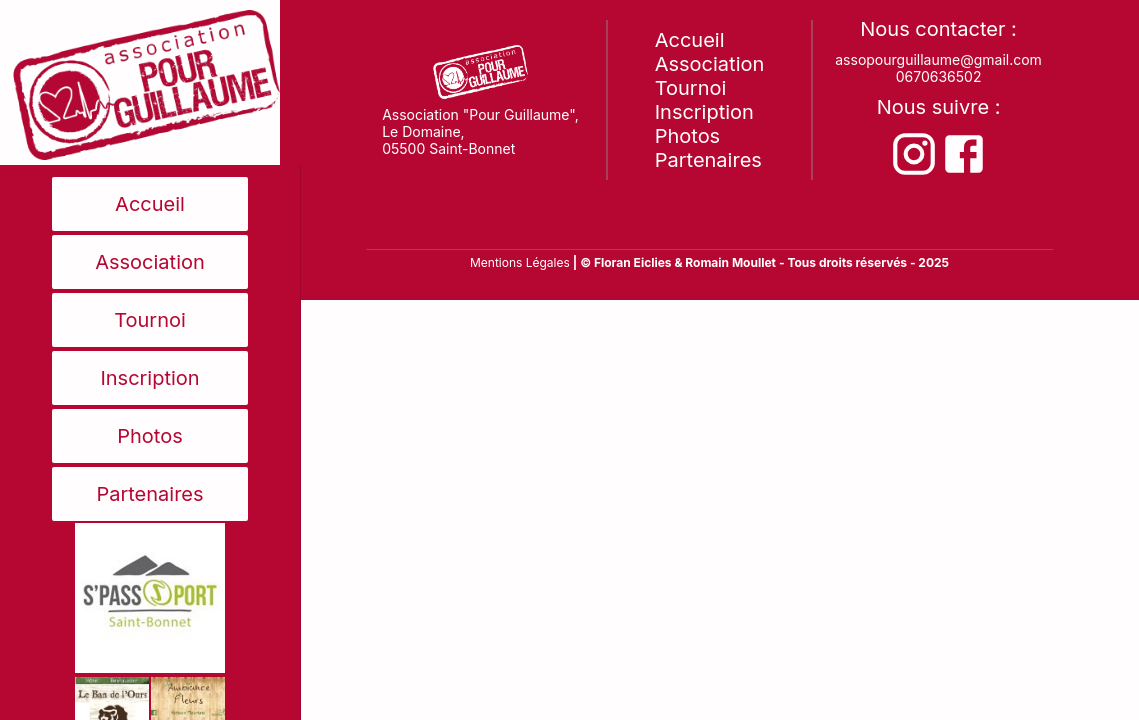 The height and width of the screenshot is (720, 1139). I want to click on | © Floran Eiclies, so click(624, 262).